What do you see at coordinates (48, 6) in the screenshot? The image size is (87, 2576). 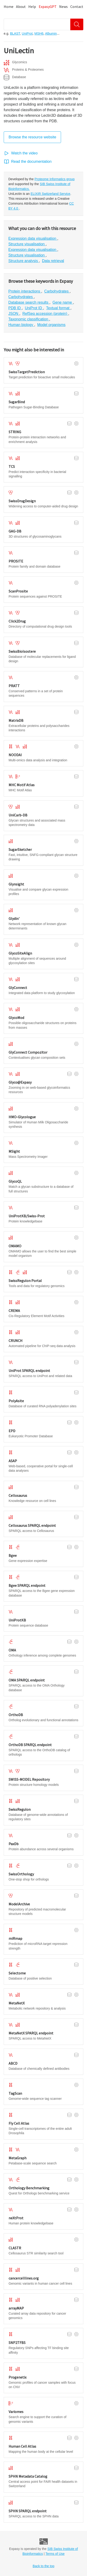 I see `ExpasyGPT` at bounding box center [48, 6].